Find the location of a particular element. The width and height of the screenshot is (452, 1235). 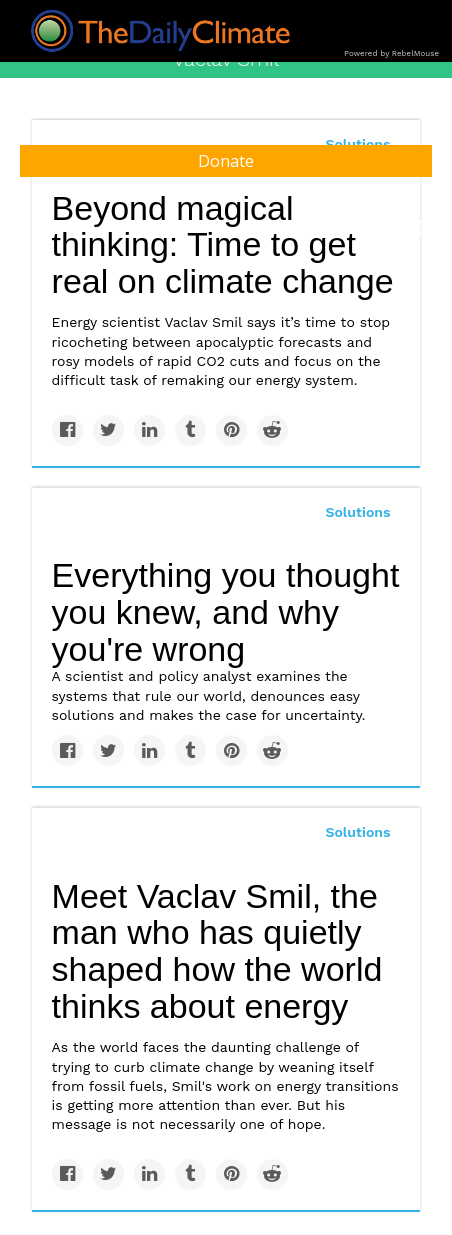

[Share on Facebook] is located at coordinates (67, 430).